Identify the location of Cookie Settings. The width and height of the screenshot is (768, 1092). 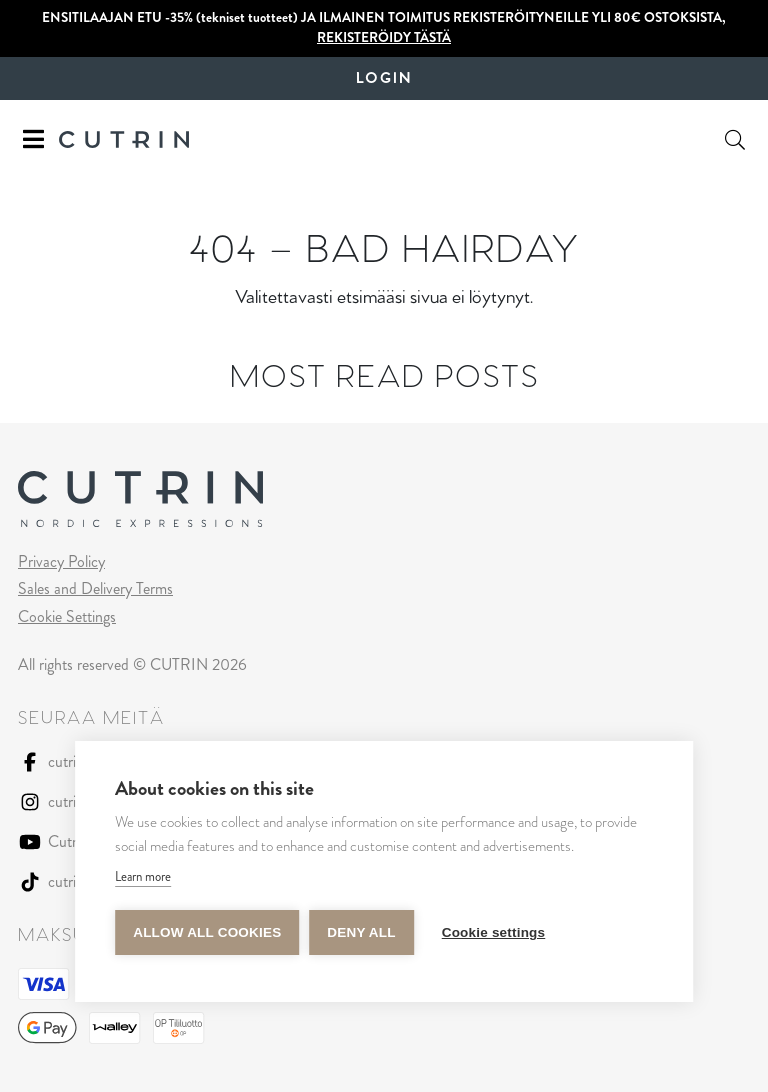
(67, 616).